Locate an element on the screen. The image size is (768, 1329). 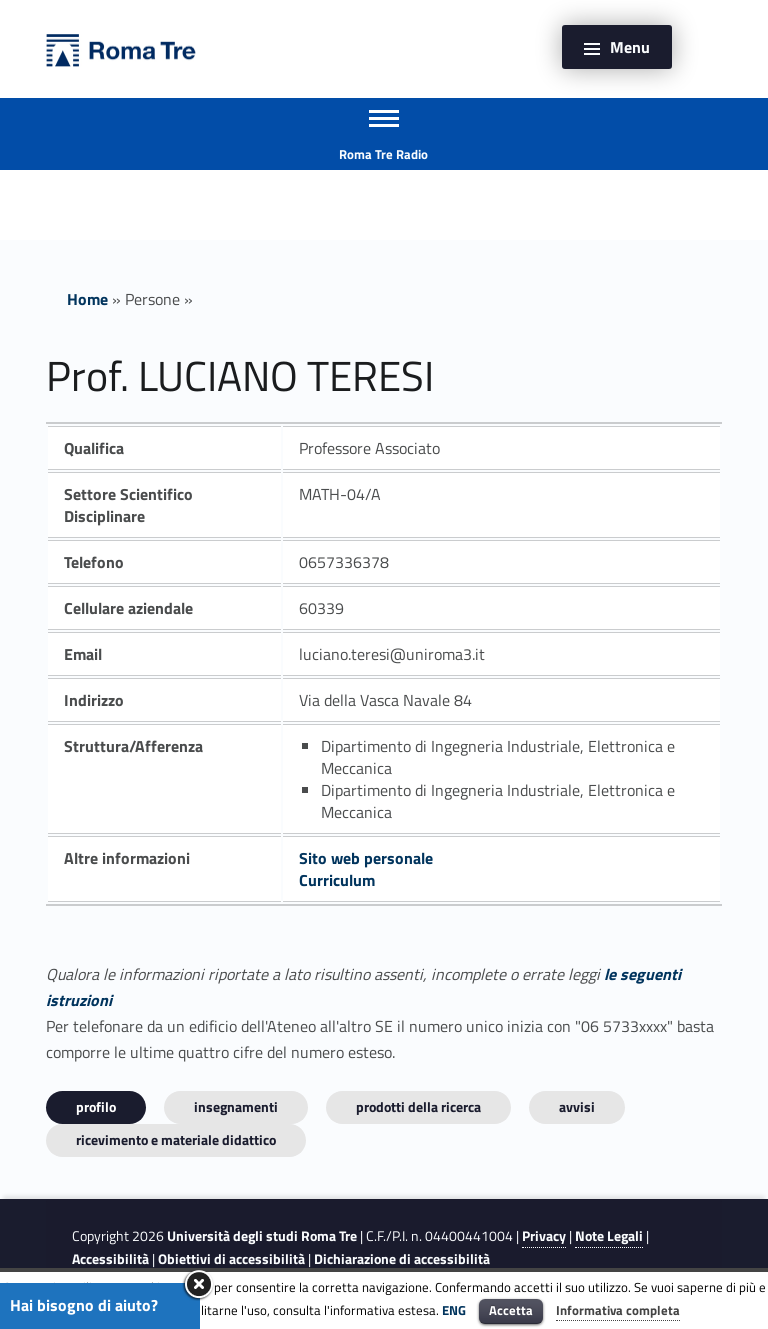
Informativa completa is located at coordinates (618, 1310).